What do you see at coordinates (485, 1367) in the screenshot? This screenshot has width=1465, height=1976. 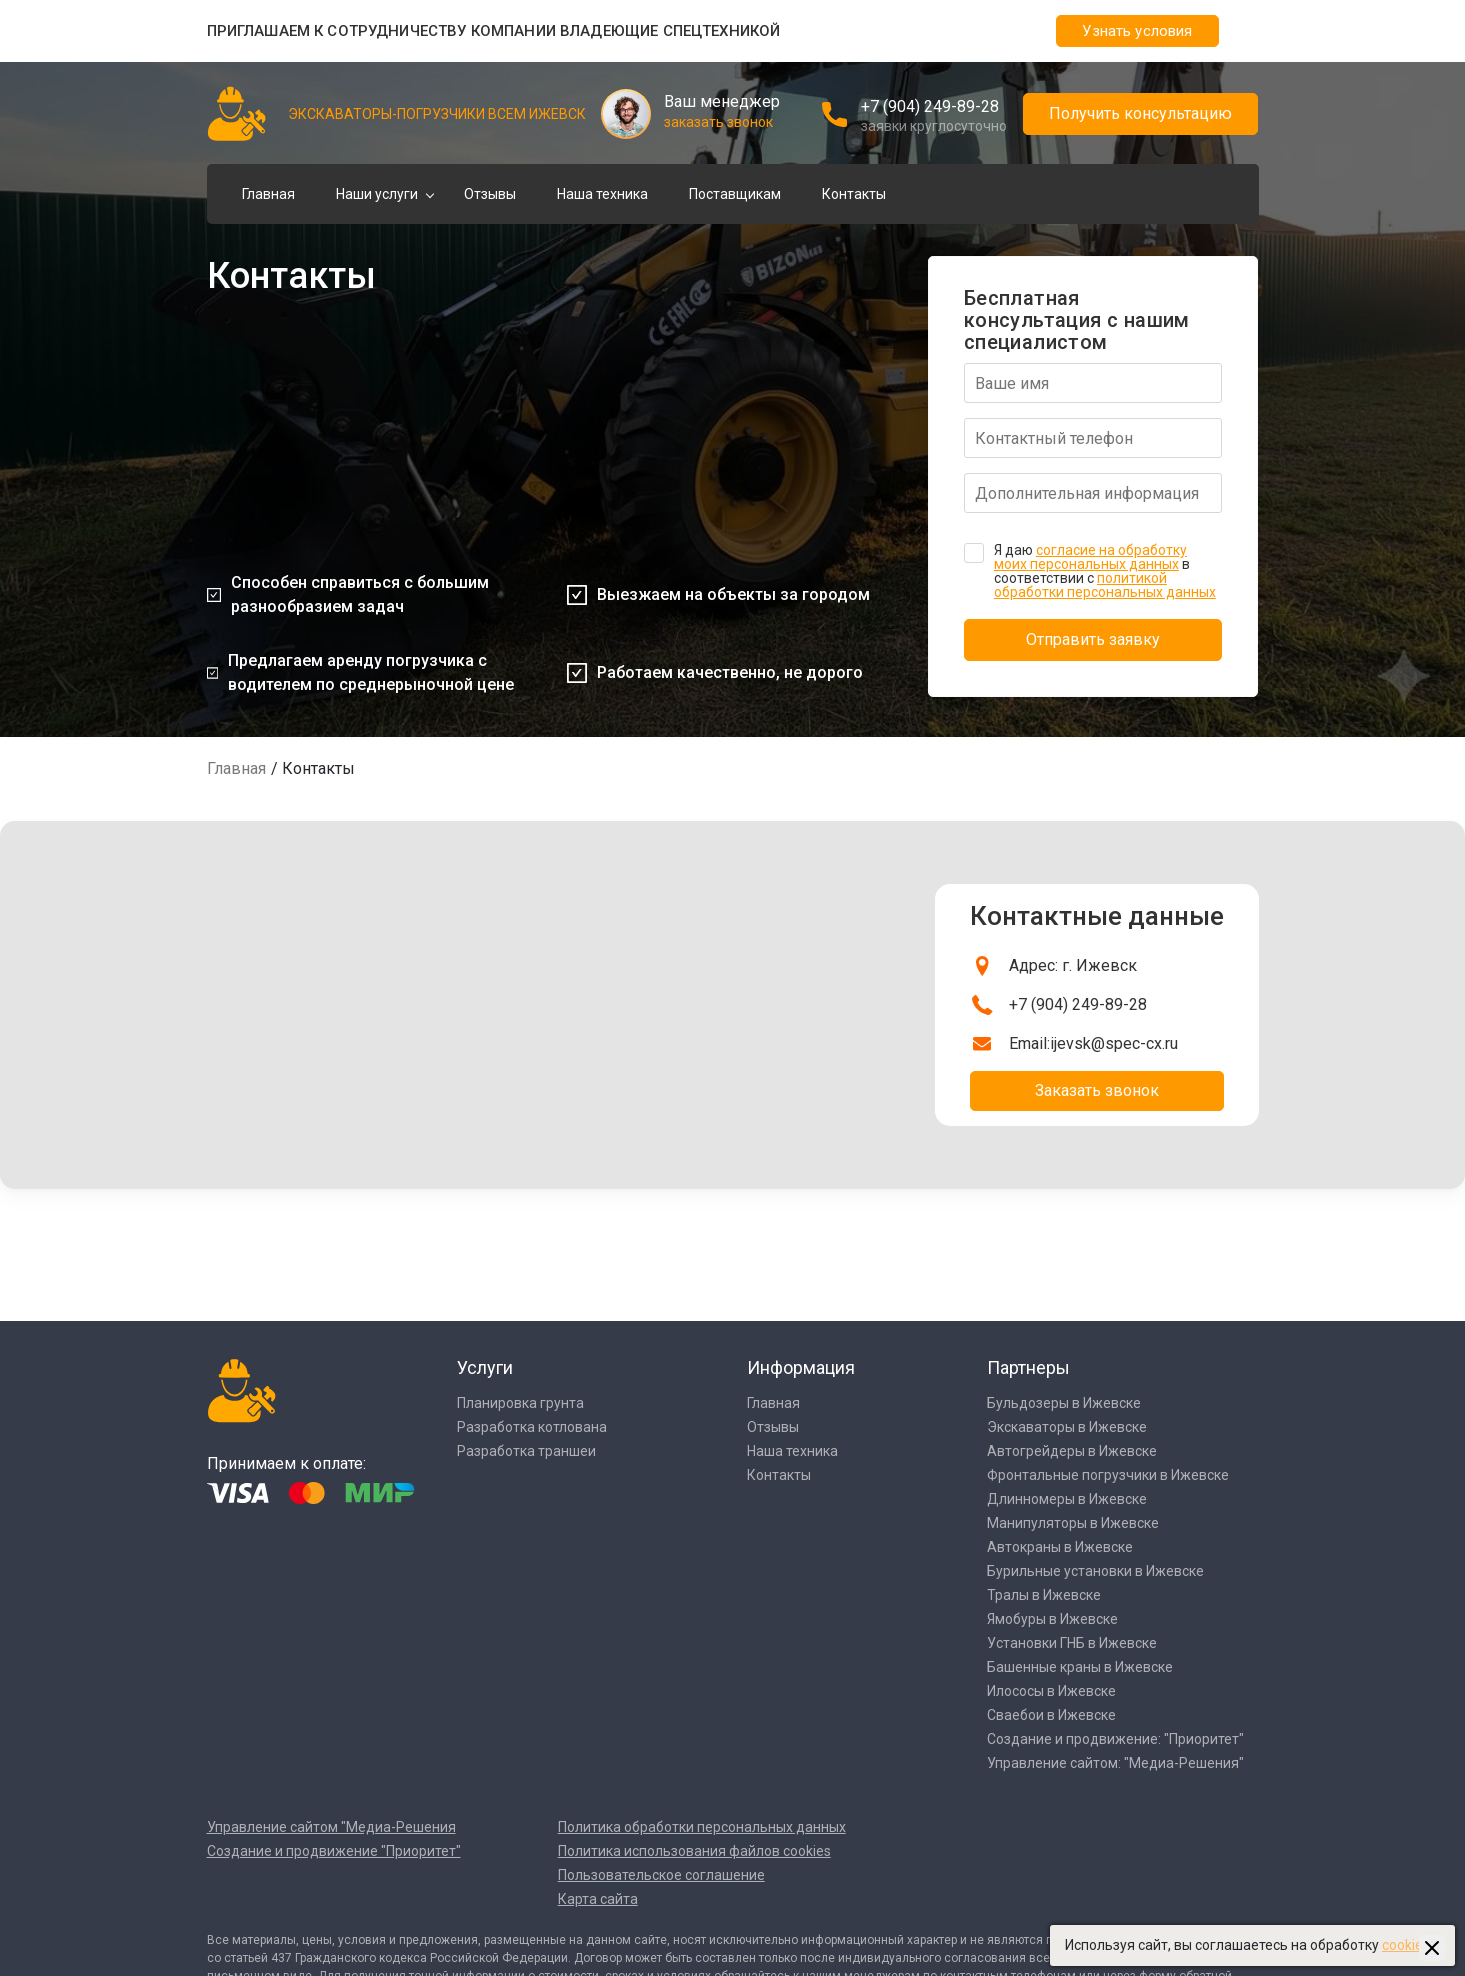 I see `Услуги` at bounding box center [485, 1367].